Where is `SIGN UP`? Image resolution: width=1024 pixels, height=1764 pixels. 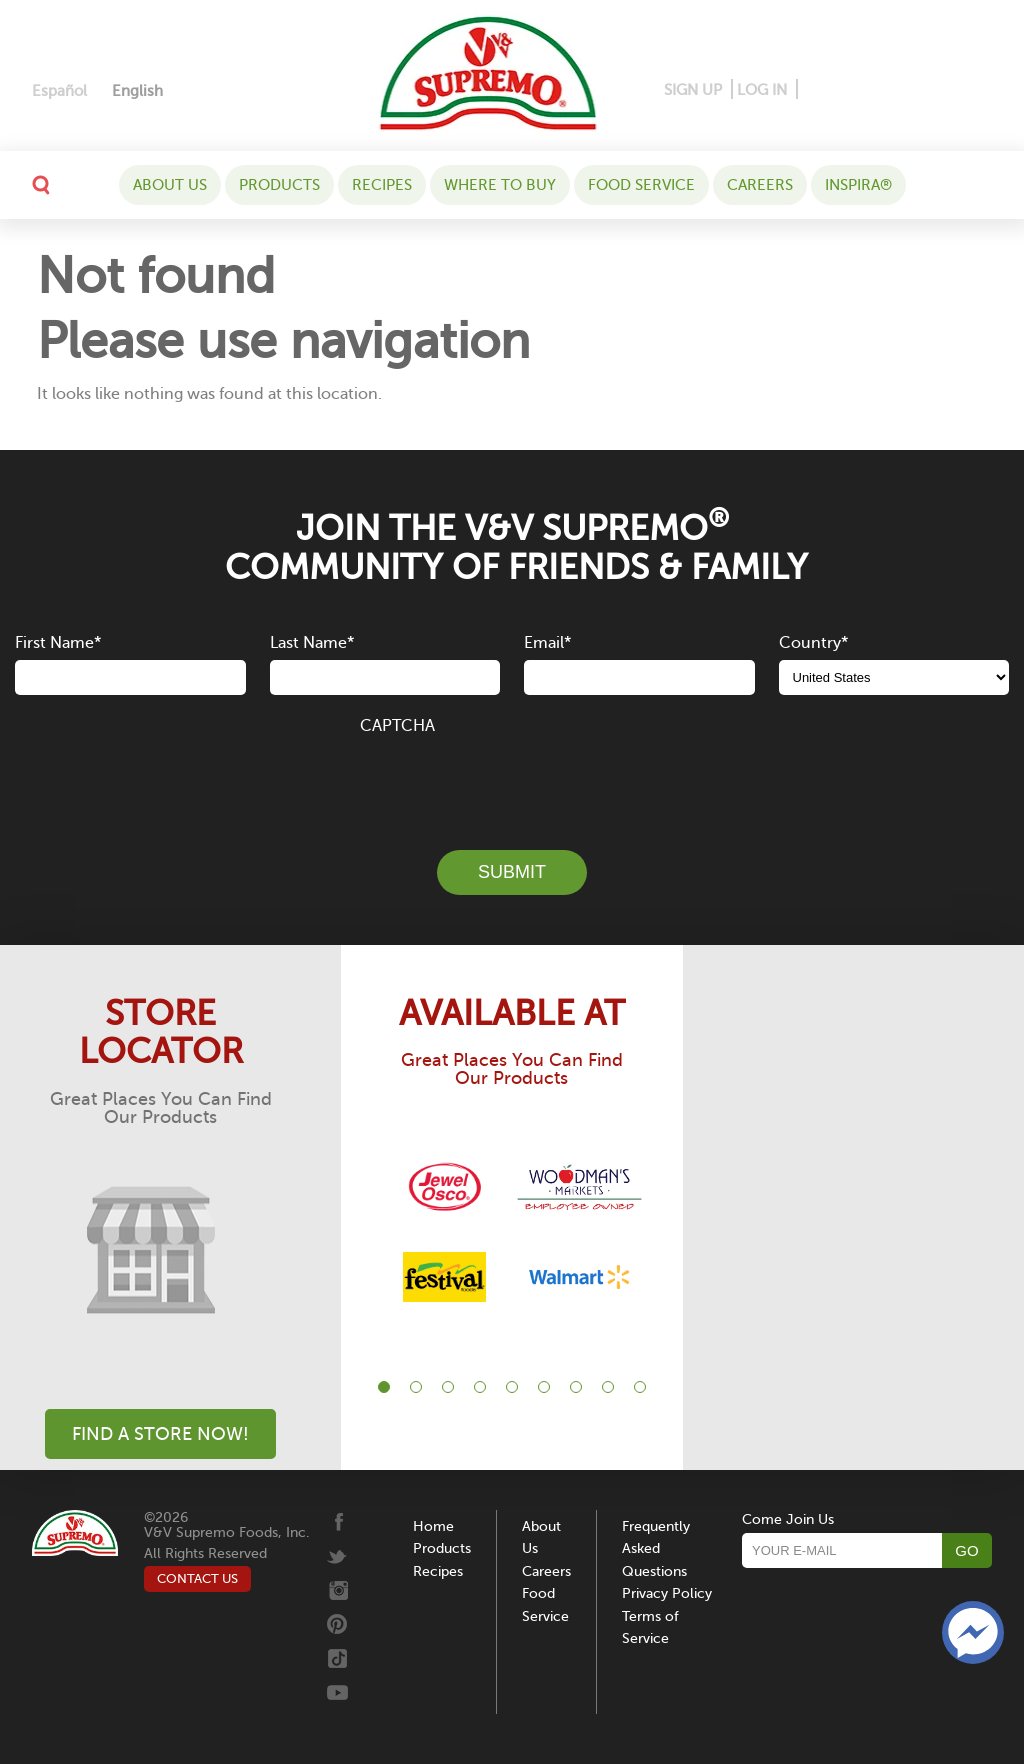 SIGN UP is located at coordinates (693, 90).